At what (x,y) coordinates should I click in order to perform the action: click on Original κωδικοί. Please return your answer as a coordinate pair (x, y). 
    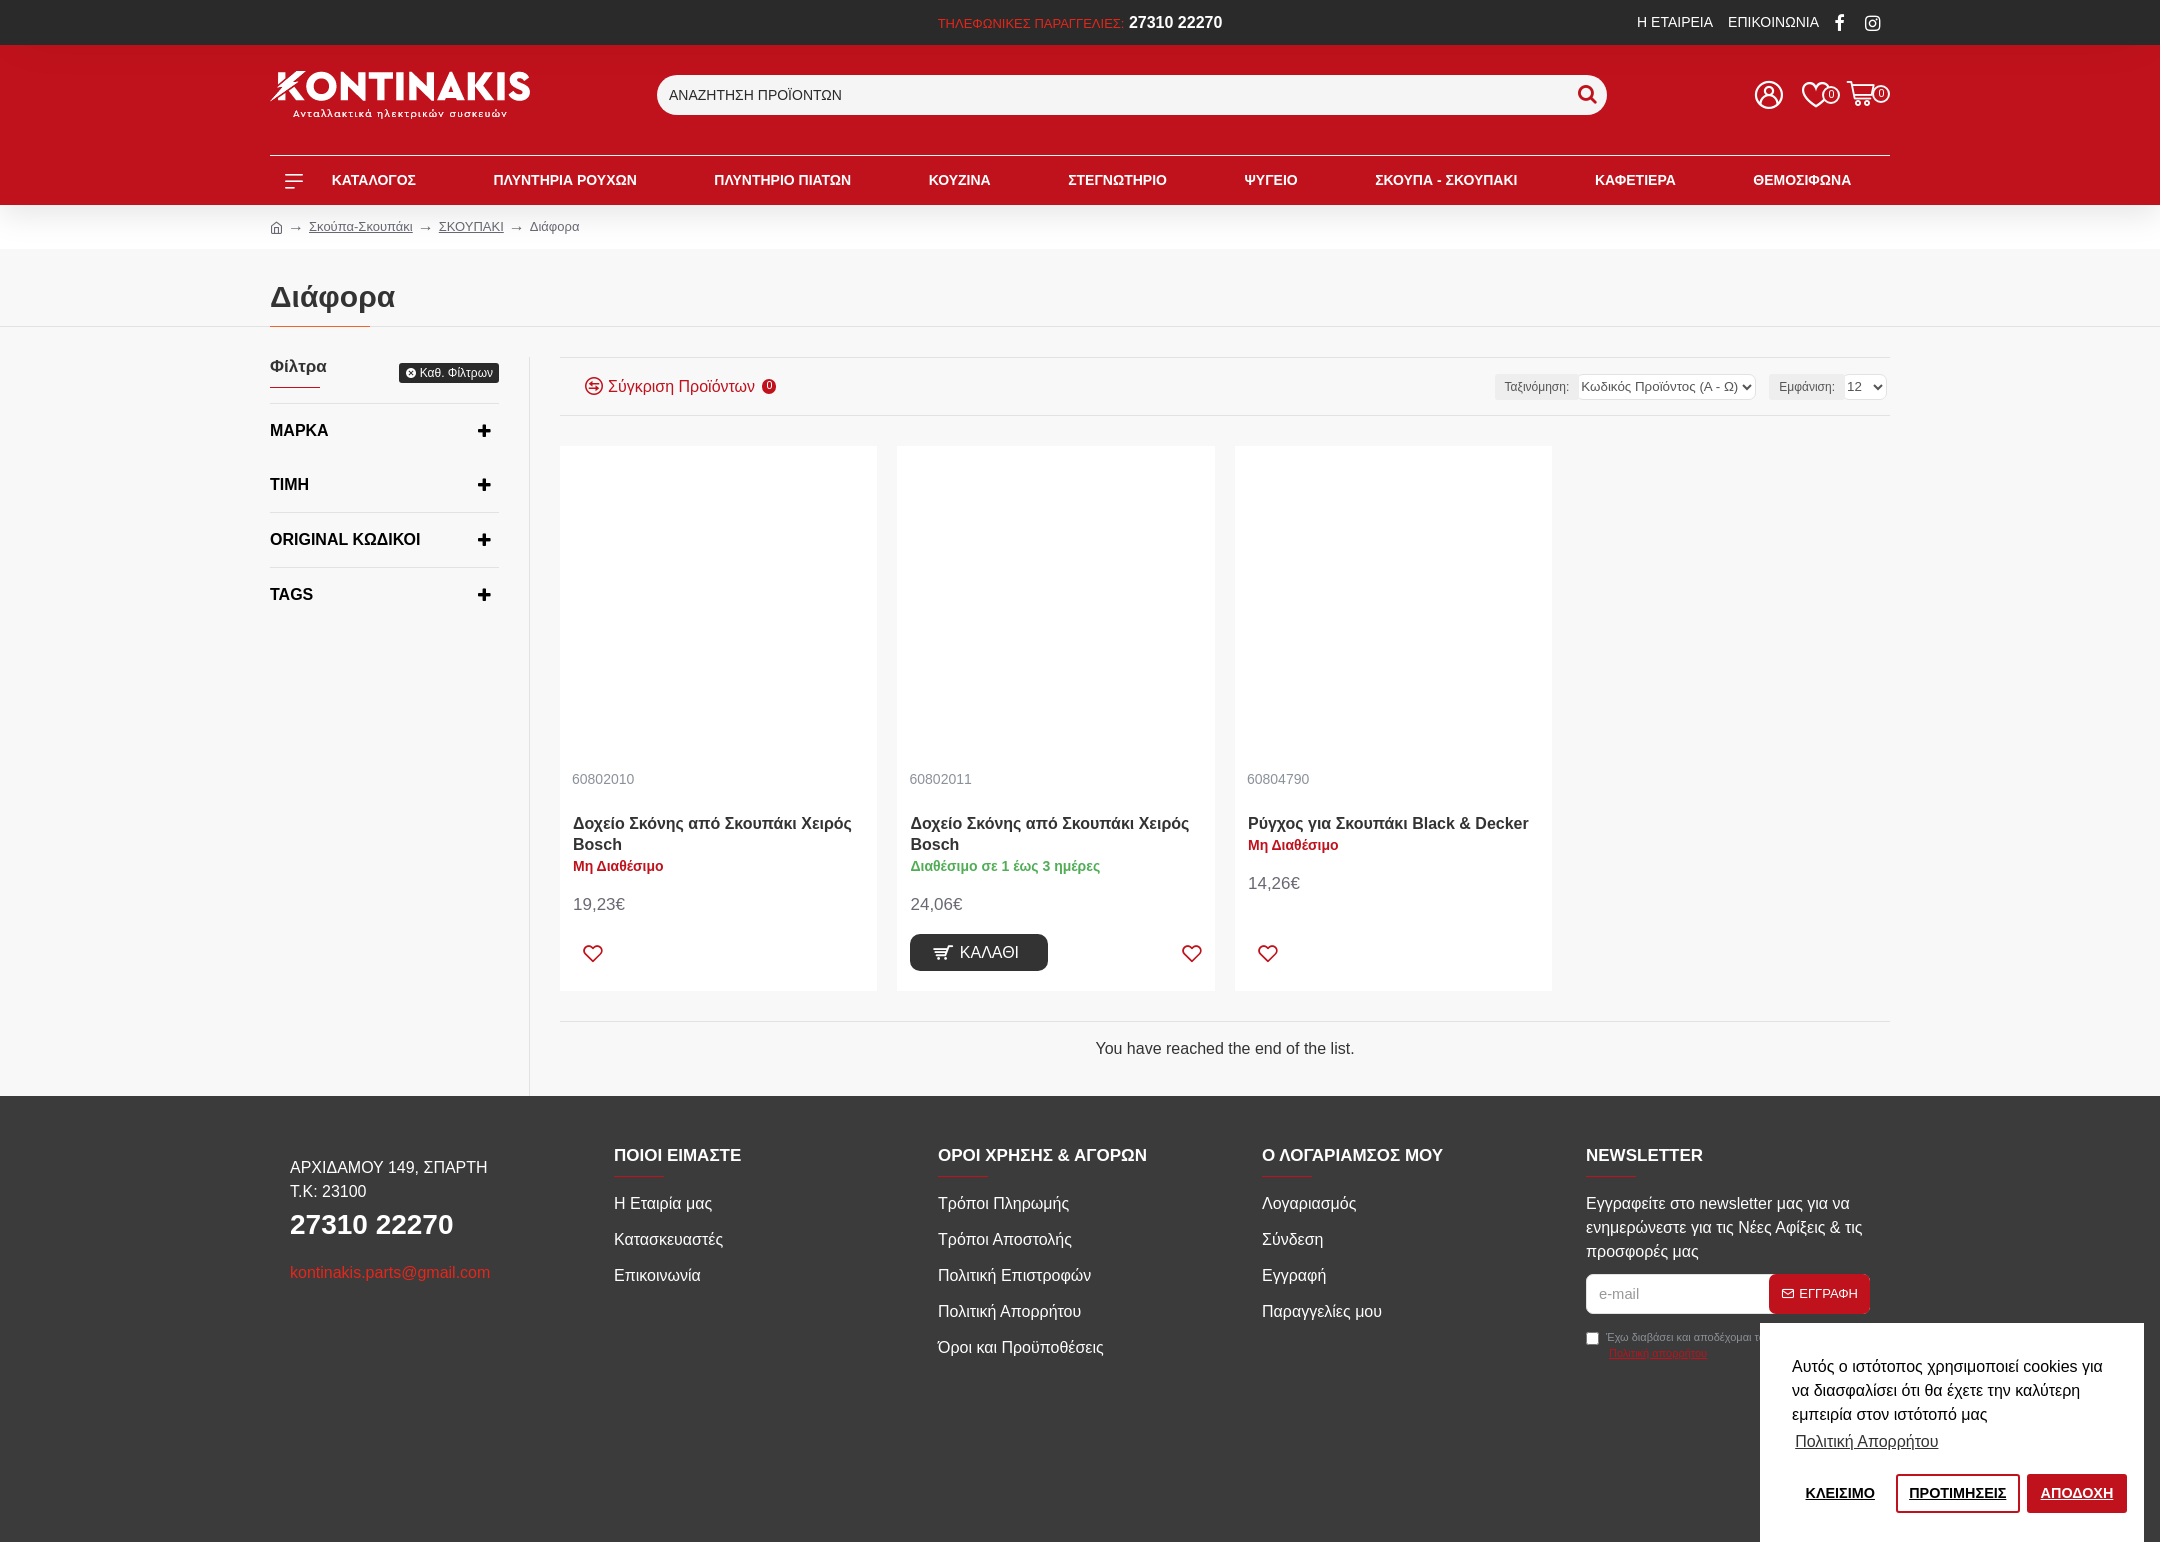
    Looking at the image, I should click on (345, 539).